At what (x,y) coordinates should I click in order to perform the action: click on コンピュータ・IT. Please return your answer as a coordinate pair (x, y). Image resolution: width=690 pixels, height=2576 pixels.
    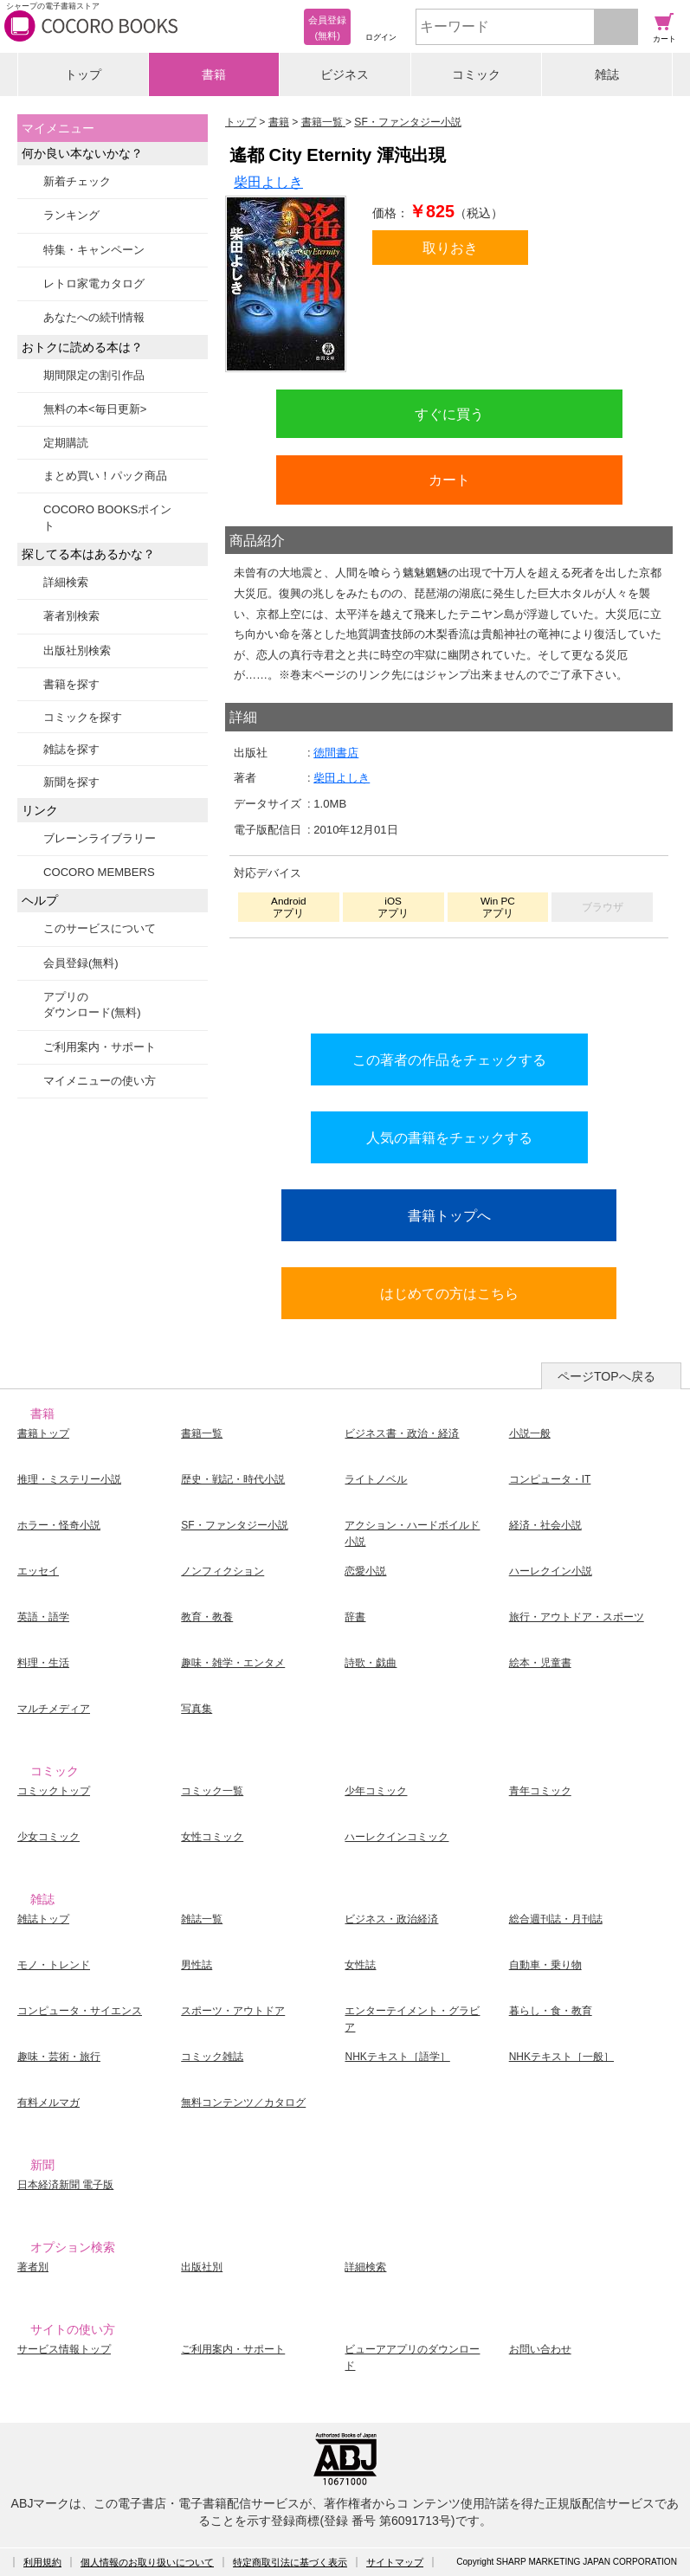
    Looking at the image, I should click on (550, 1479).